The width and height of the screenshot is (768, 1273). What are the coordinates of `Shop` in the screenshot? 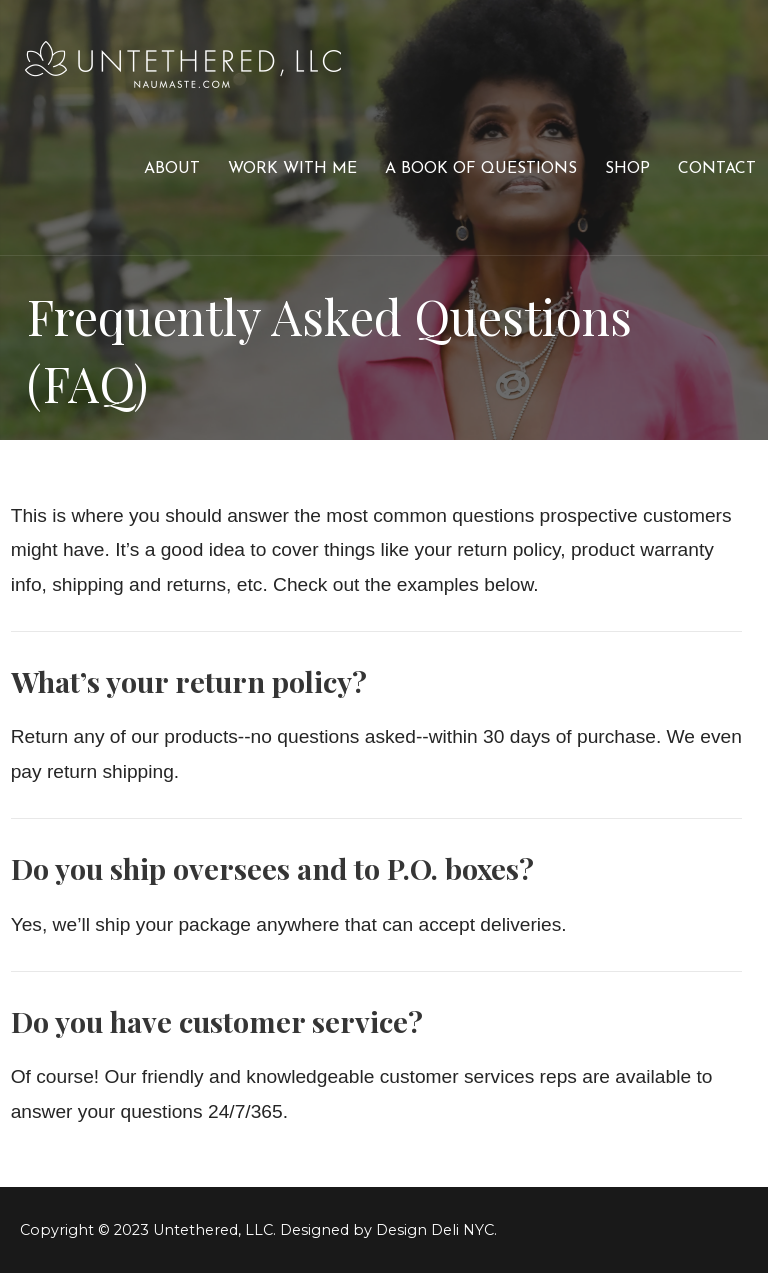 It's located at (627, 169).